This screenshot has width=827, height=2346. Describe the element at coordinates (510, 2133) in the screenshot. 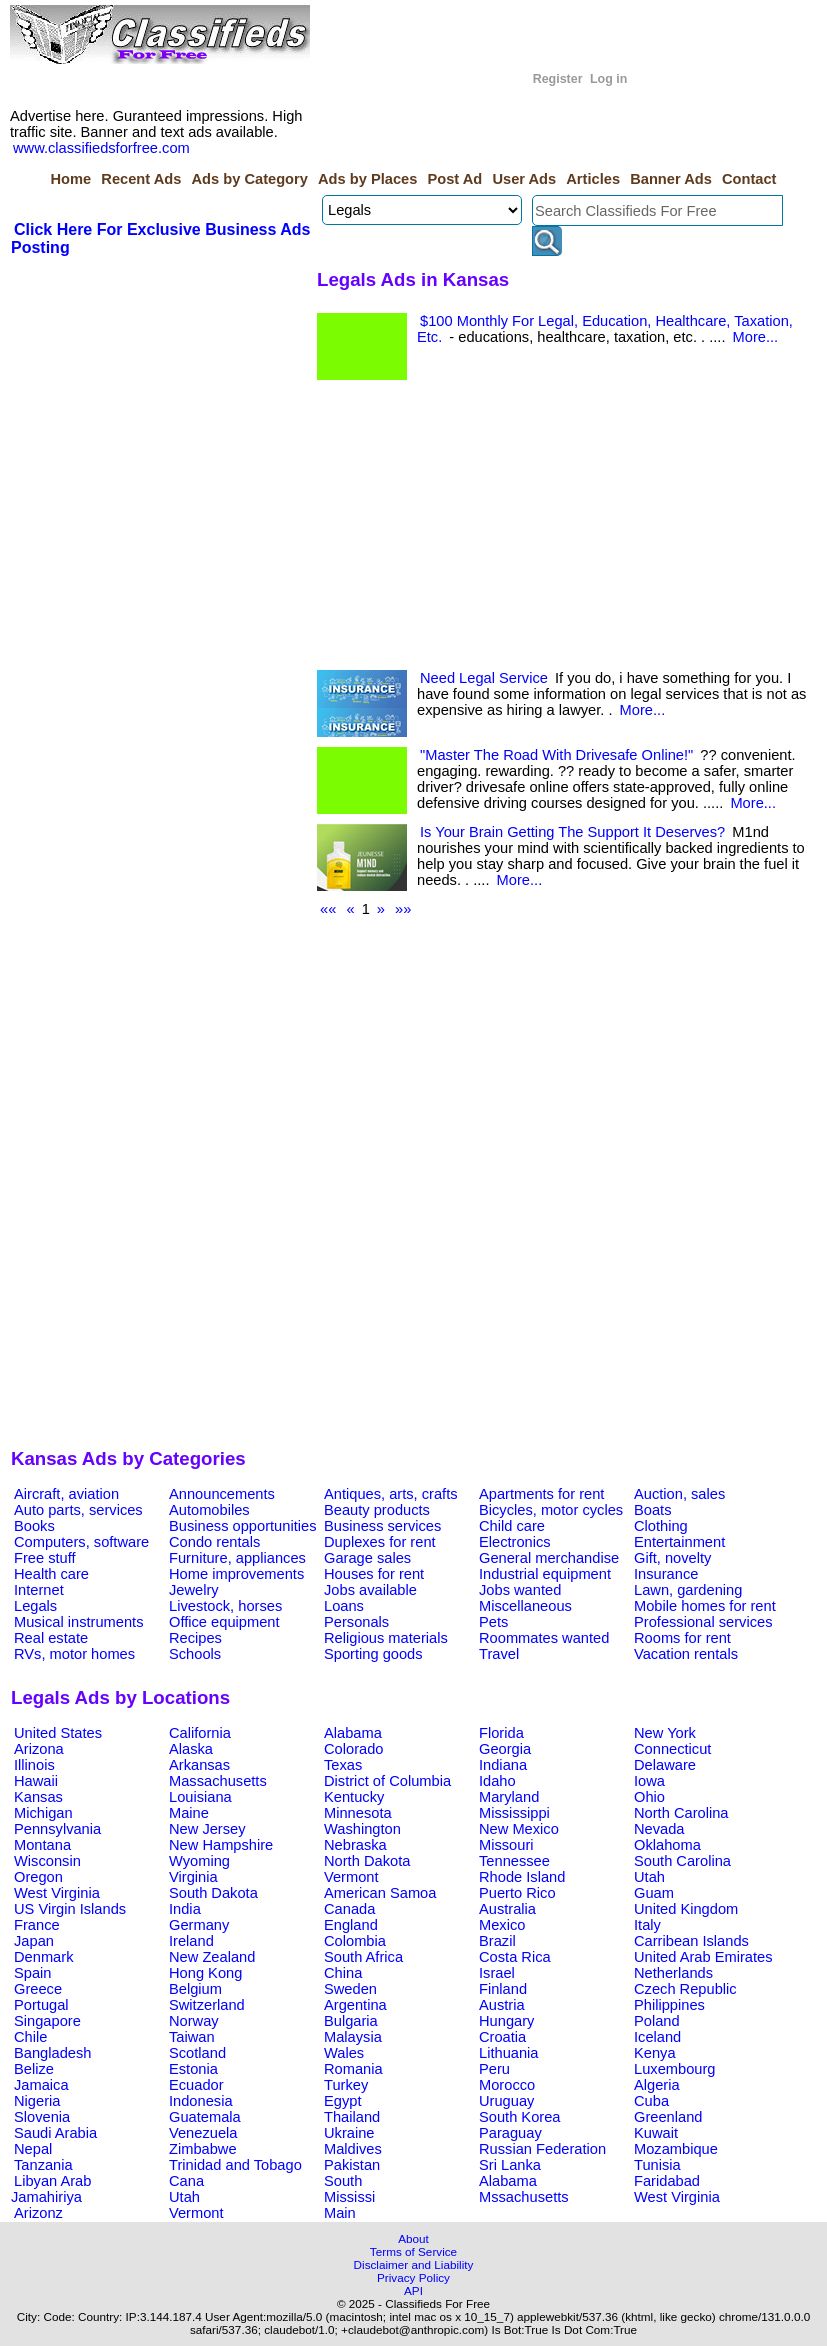

I see `Paraguay` at that location.